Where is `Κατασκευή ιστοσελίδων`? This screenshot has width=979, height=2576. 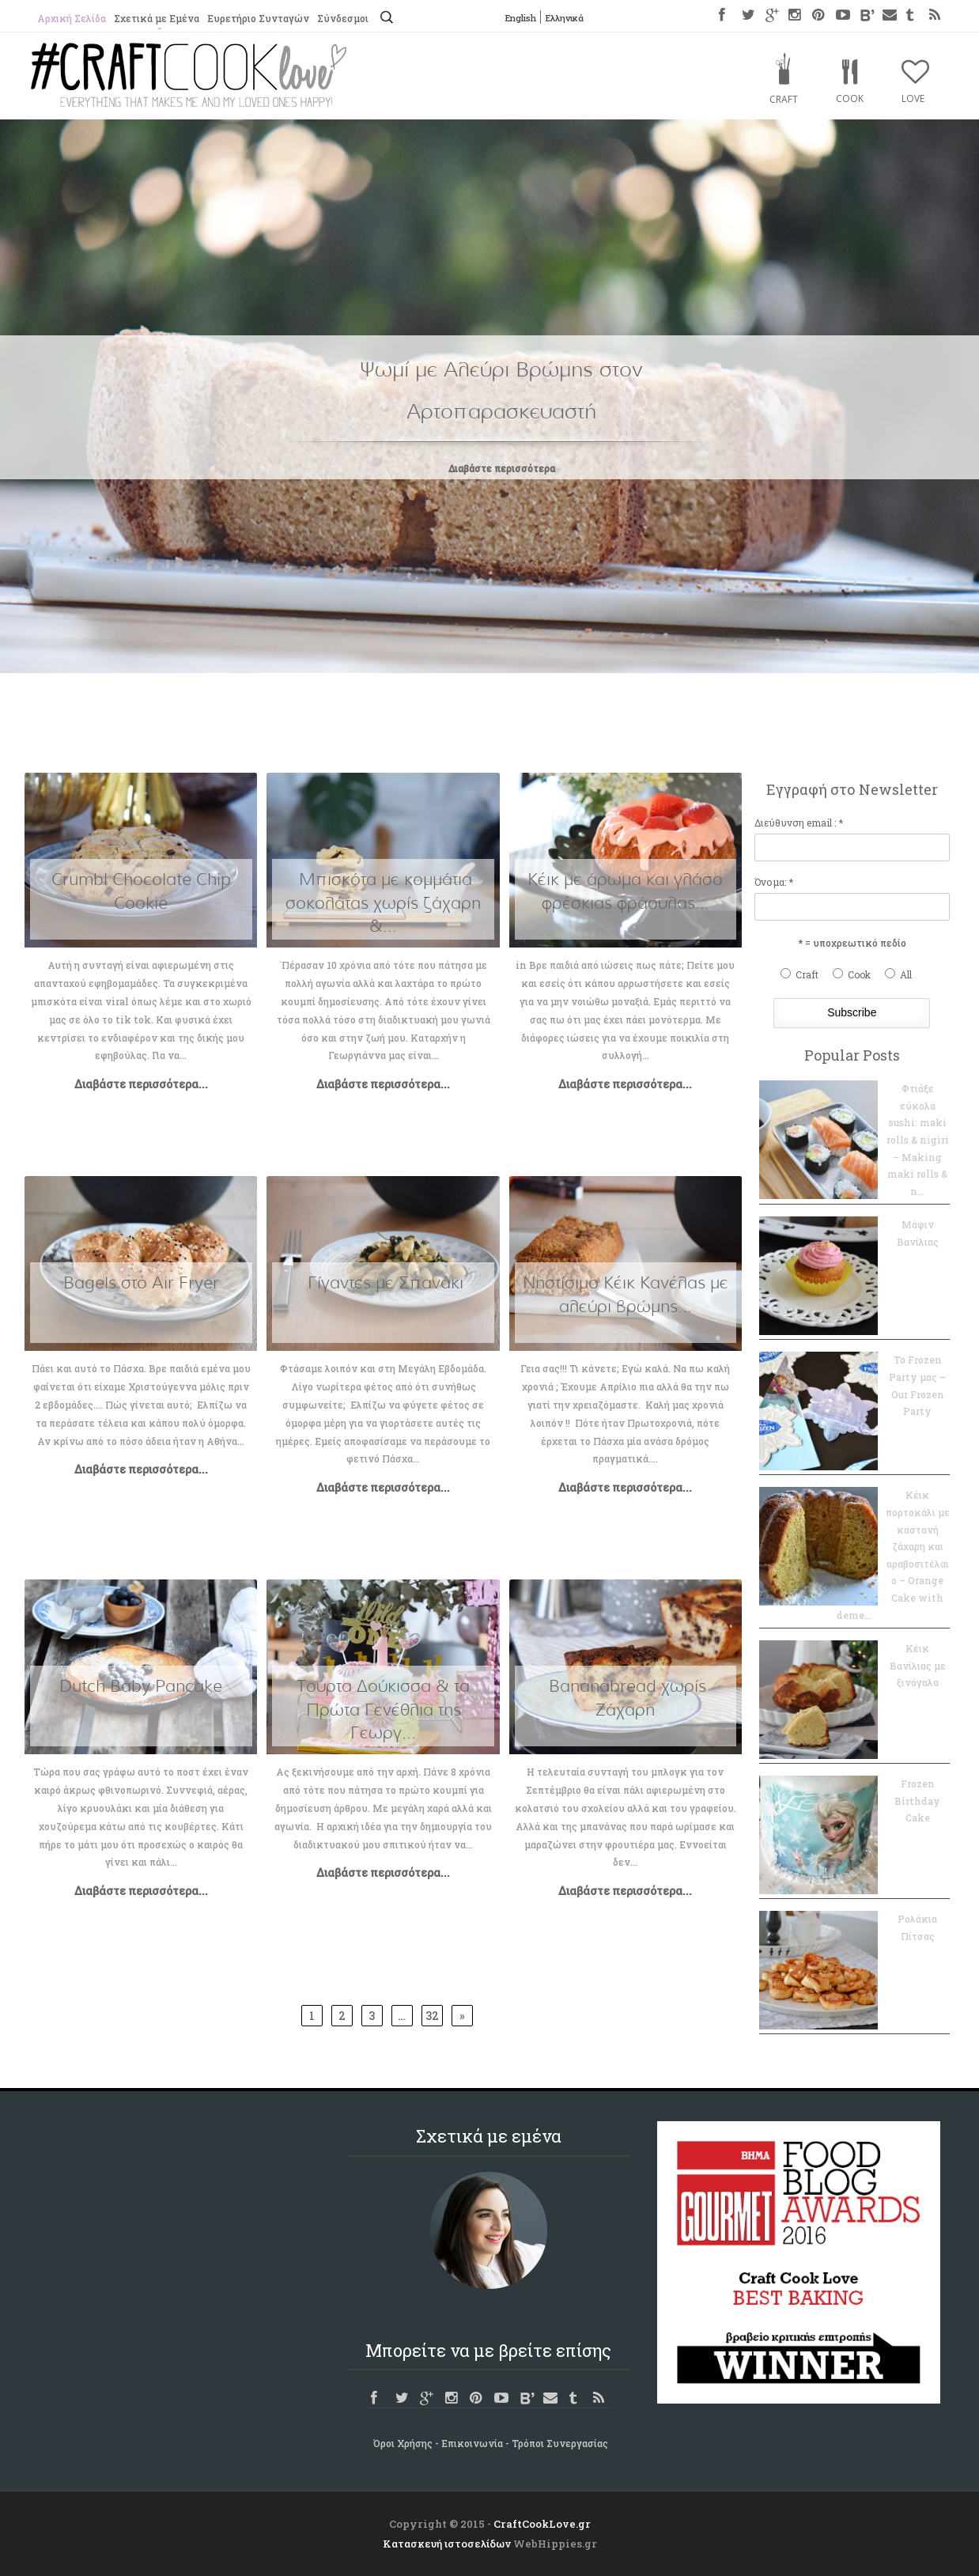
Κατασκευή ιστοσελίδων is located at coordinates (447, 2543).